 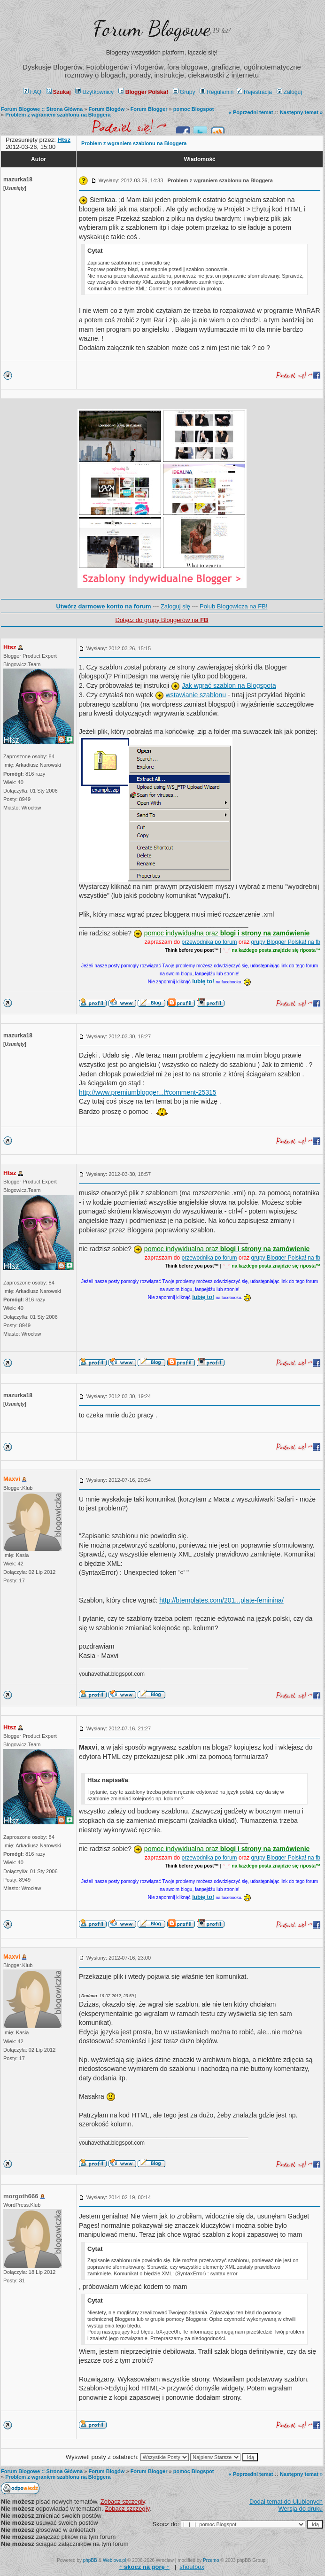 I want to click on http://www.premiumblogger...l#comment-25315, so click(x=148, y=1092).